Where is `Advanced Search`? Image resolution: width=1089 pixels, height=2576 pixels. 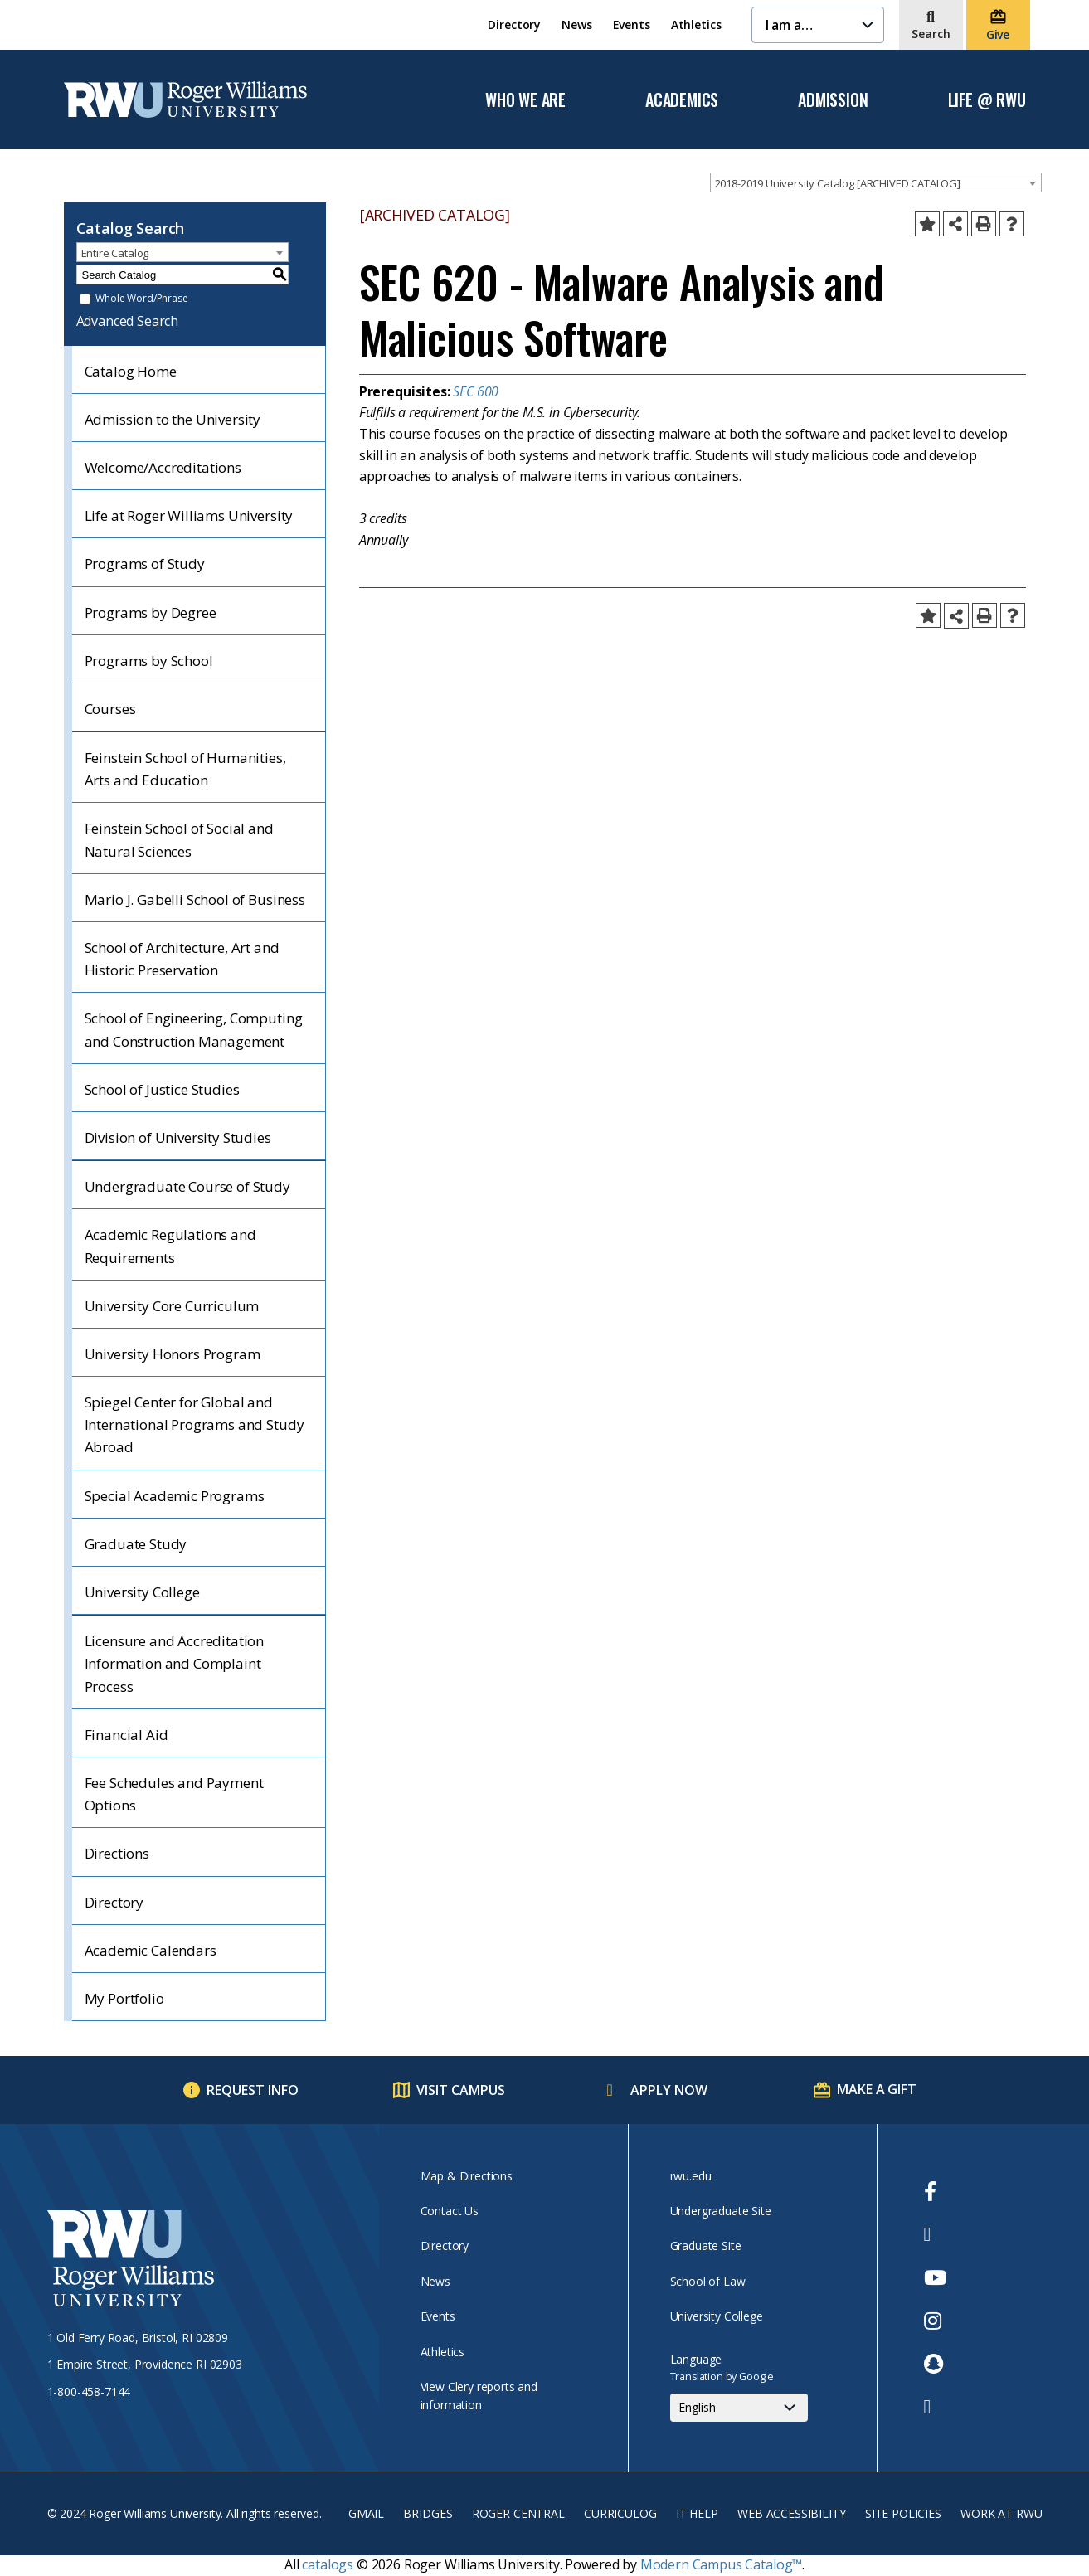
Advanced Search is located at coordinates (127, 321).